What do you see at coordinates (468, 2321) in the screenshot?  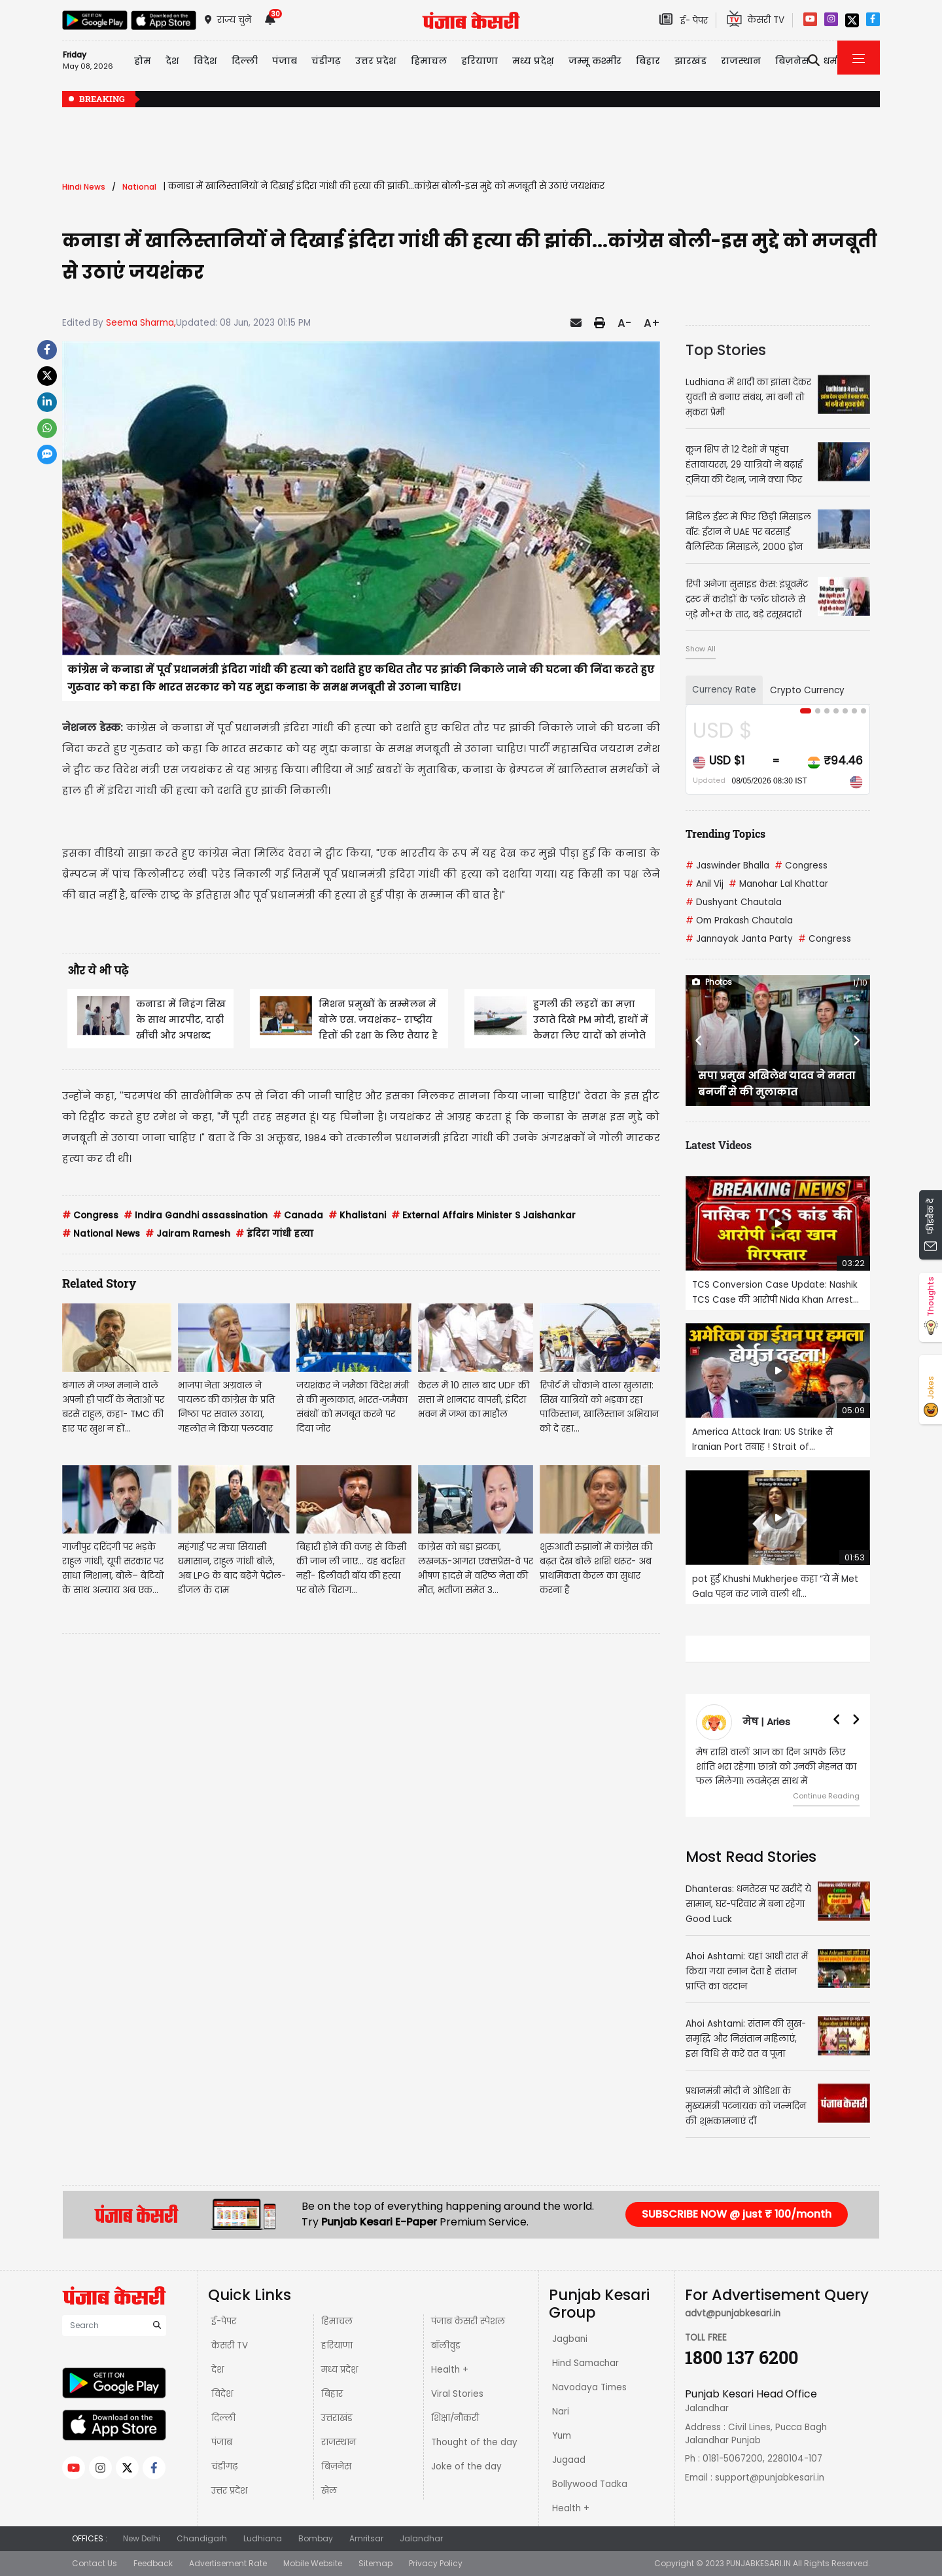 I see `पंजाब केसरी स्पेशल` at bounding box center [468, 2321].